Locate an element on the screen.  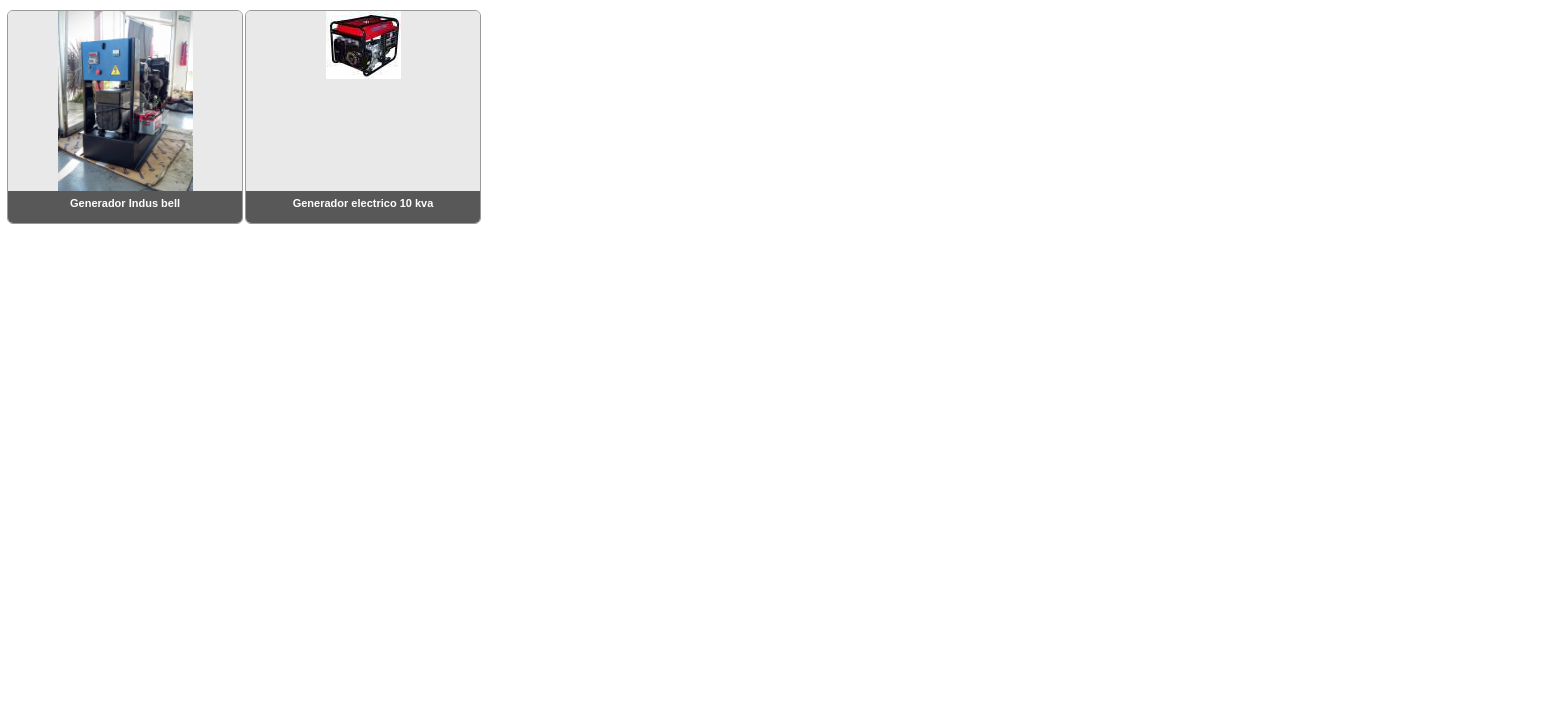
Generador Indus bell is located at coordinates (125, 203).